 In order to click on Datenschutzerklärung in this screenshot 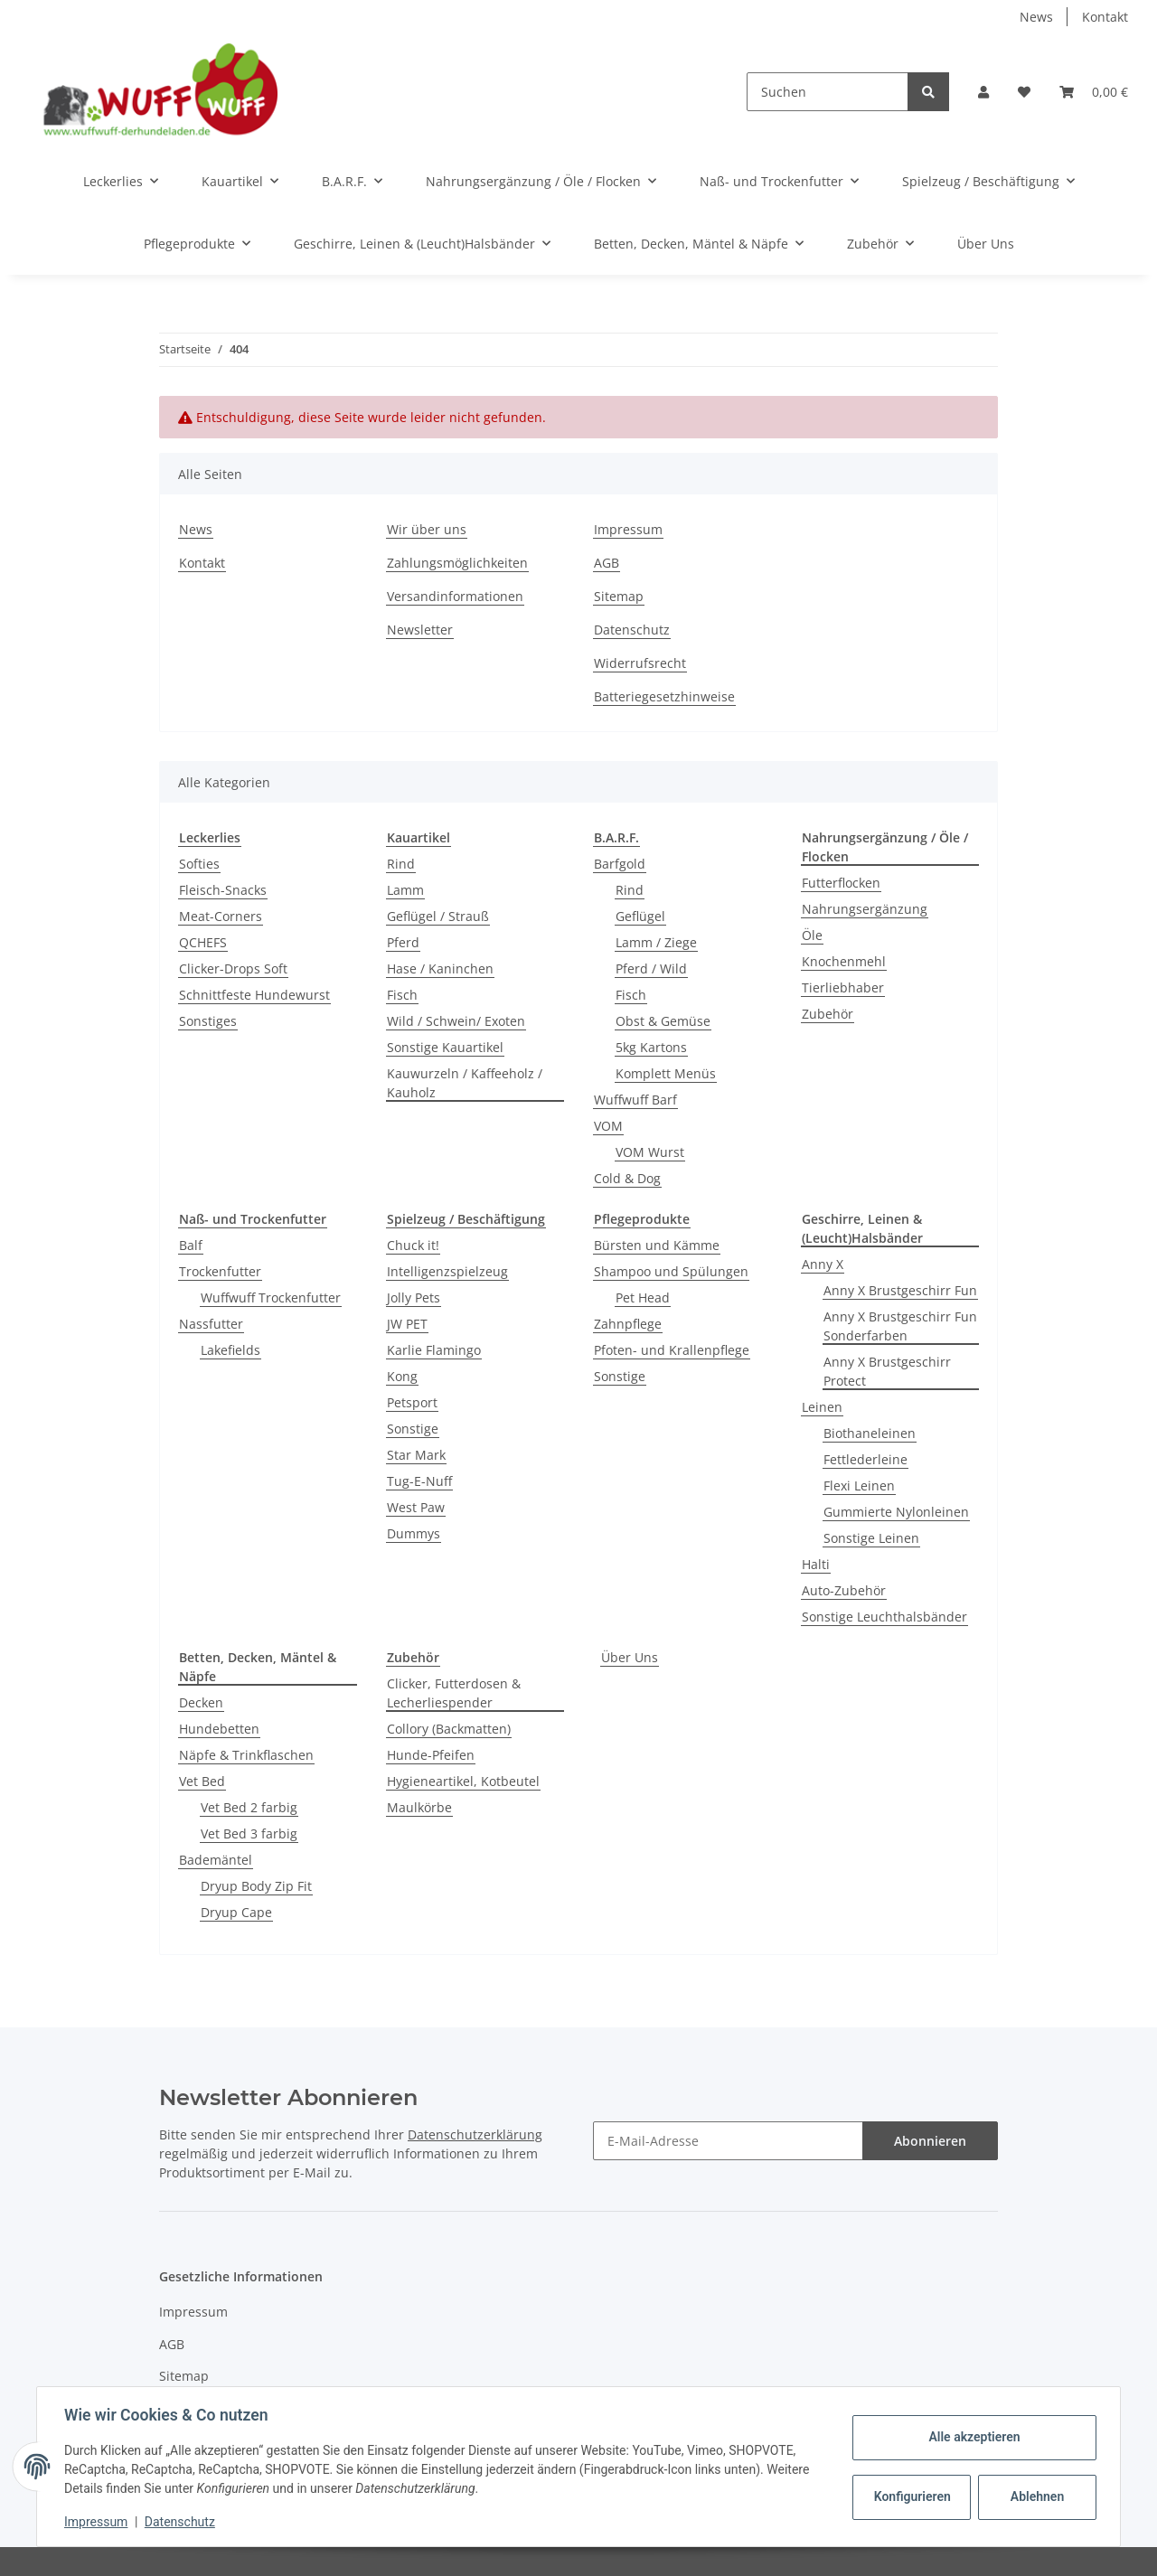, I will do `click(475, 2134)`.